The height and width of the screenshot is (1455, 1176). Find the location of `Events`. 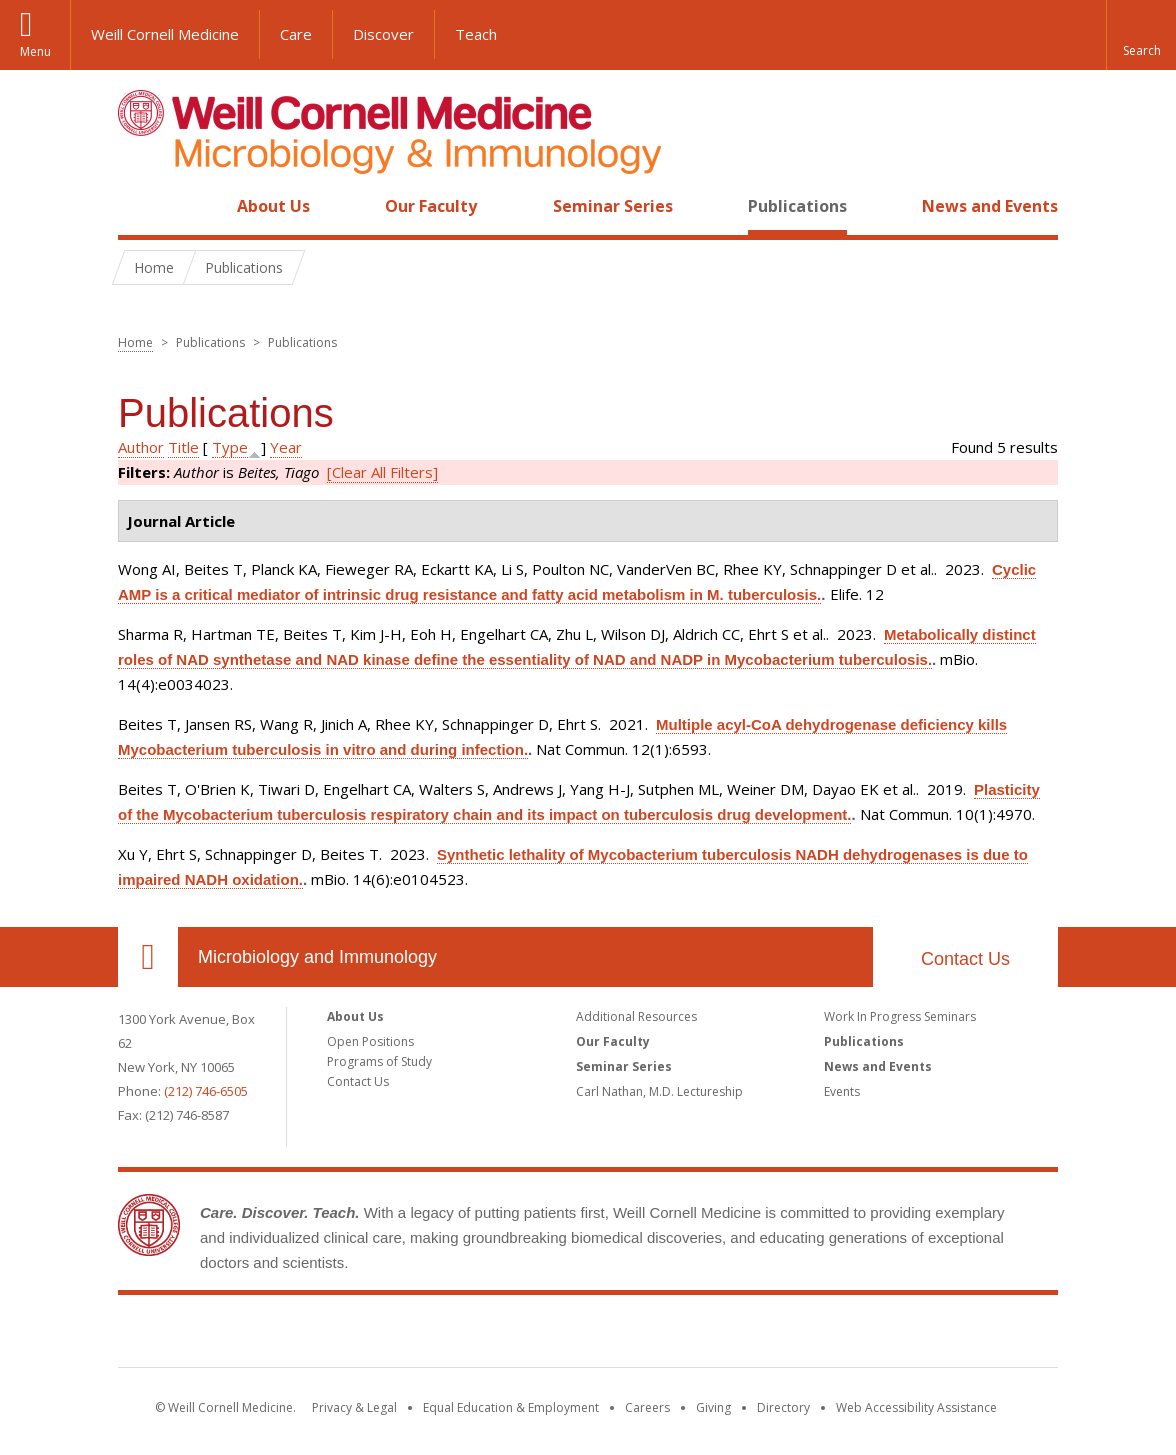

Events is located at coordinates (842, 1091).